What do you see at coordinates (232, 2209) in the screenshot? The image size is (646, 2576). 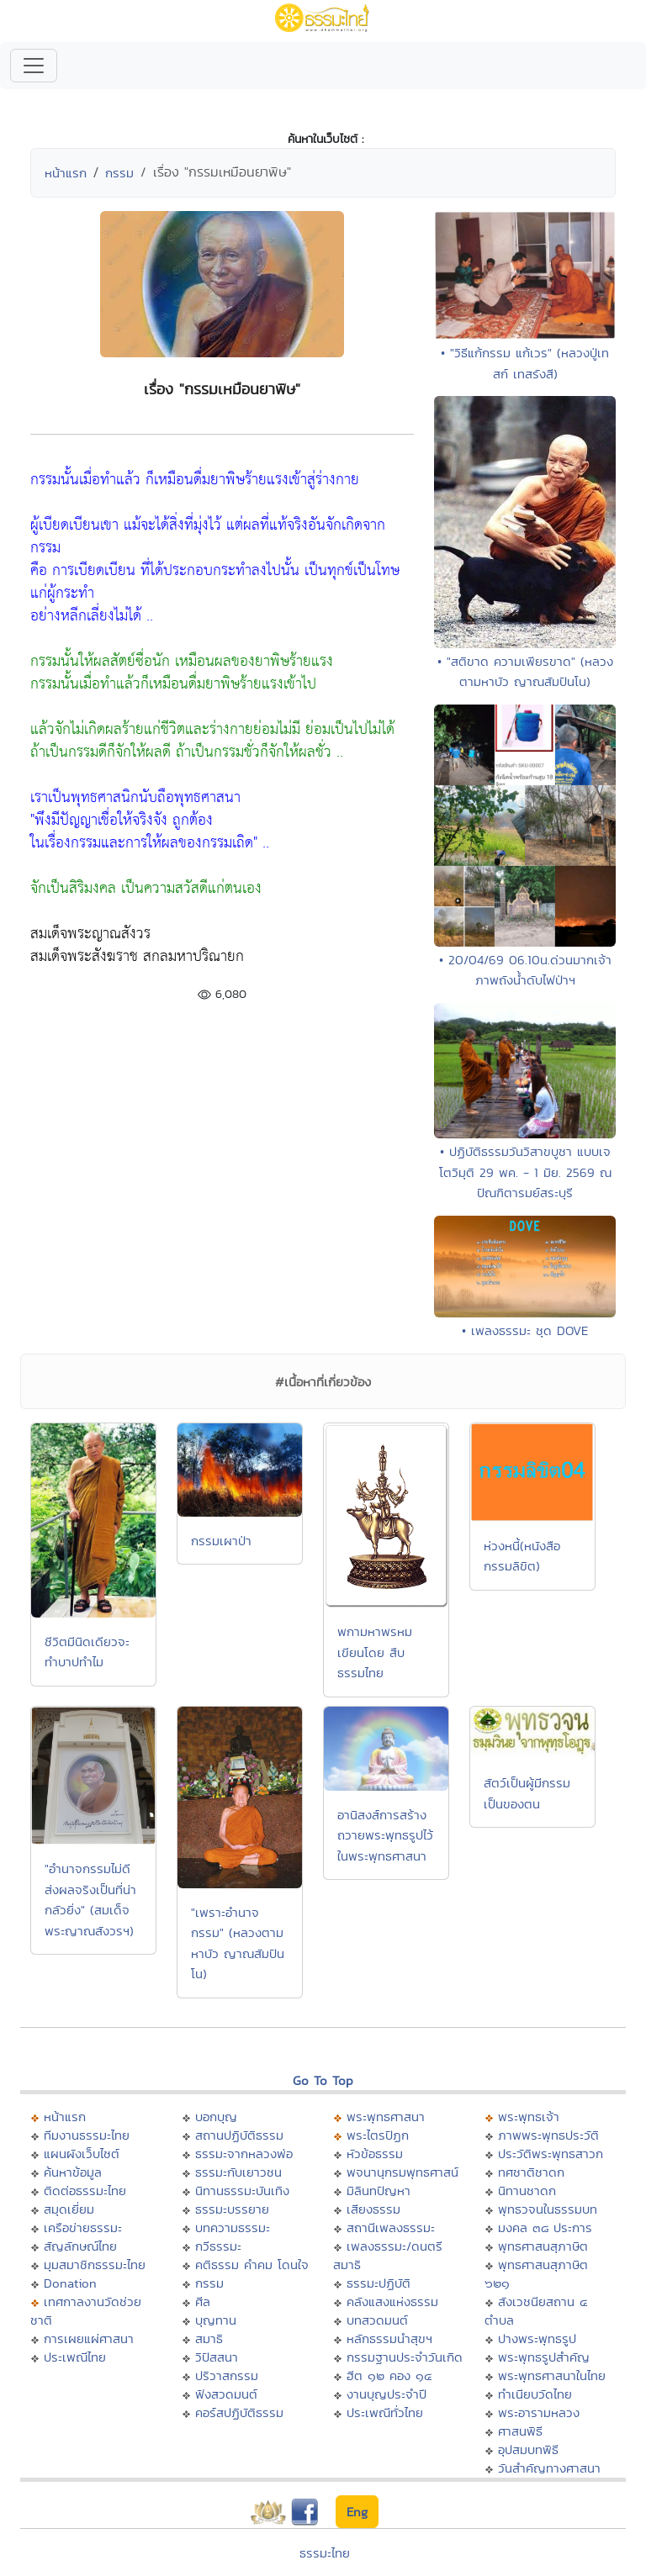 I see `ธรรมะบรรยาย` at bounding box center [232, 2209].